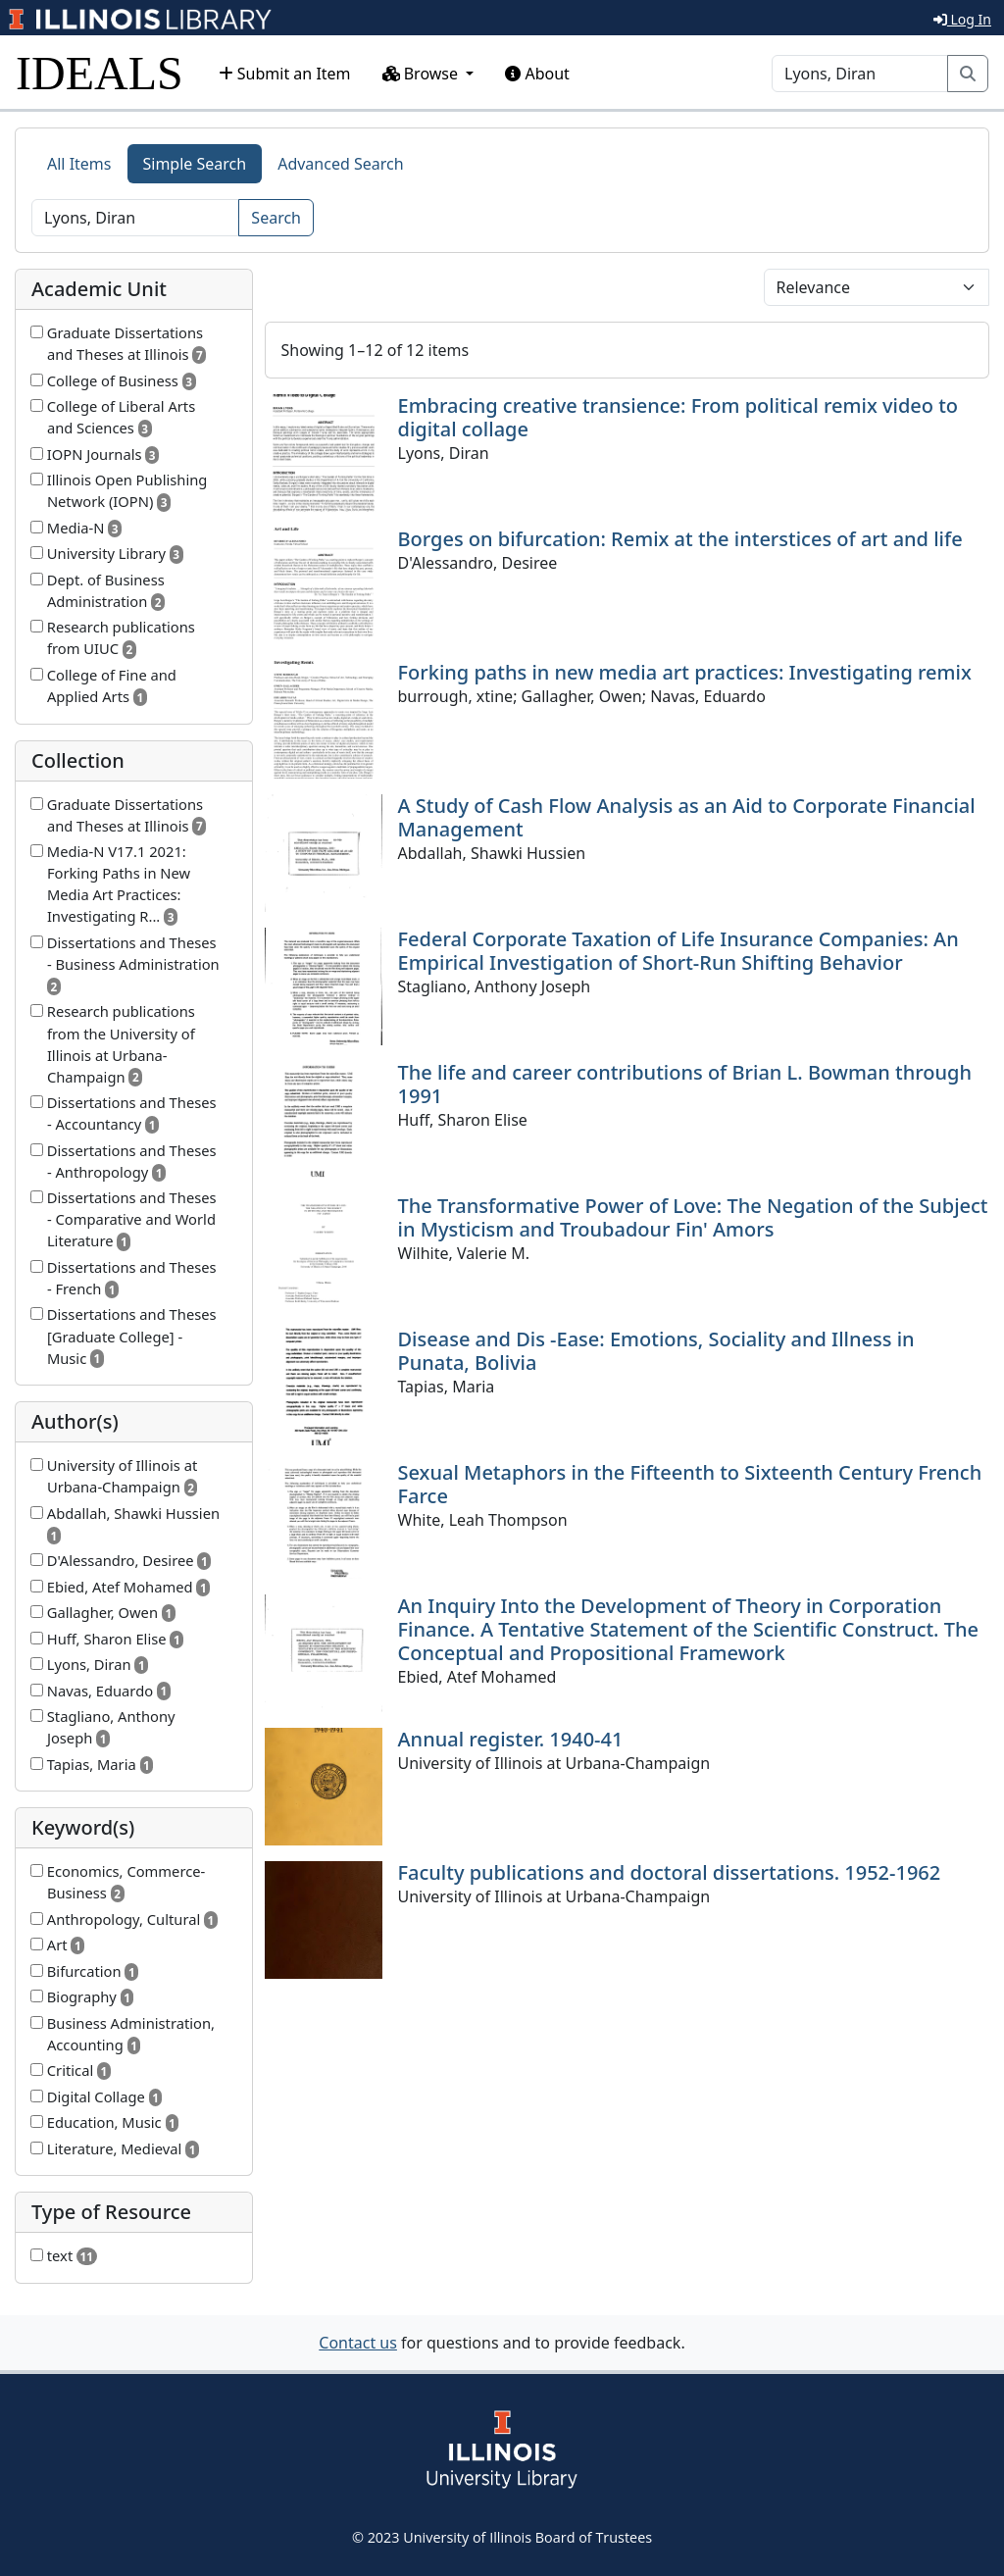 This screenshot has width=1004, height=2576. What do you see at coordinates (669, 1872) in the screenshot?
I see `Faculty publications and doctoral dissertations. 1952-1962` at bounding box center [669, 1872].